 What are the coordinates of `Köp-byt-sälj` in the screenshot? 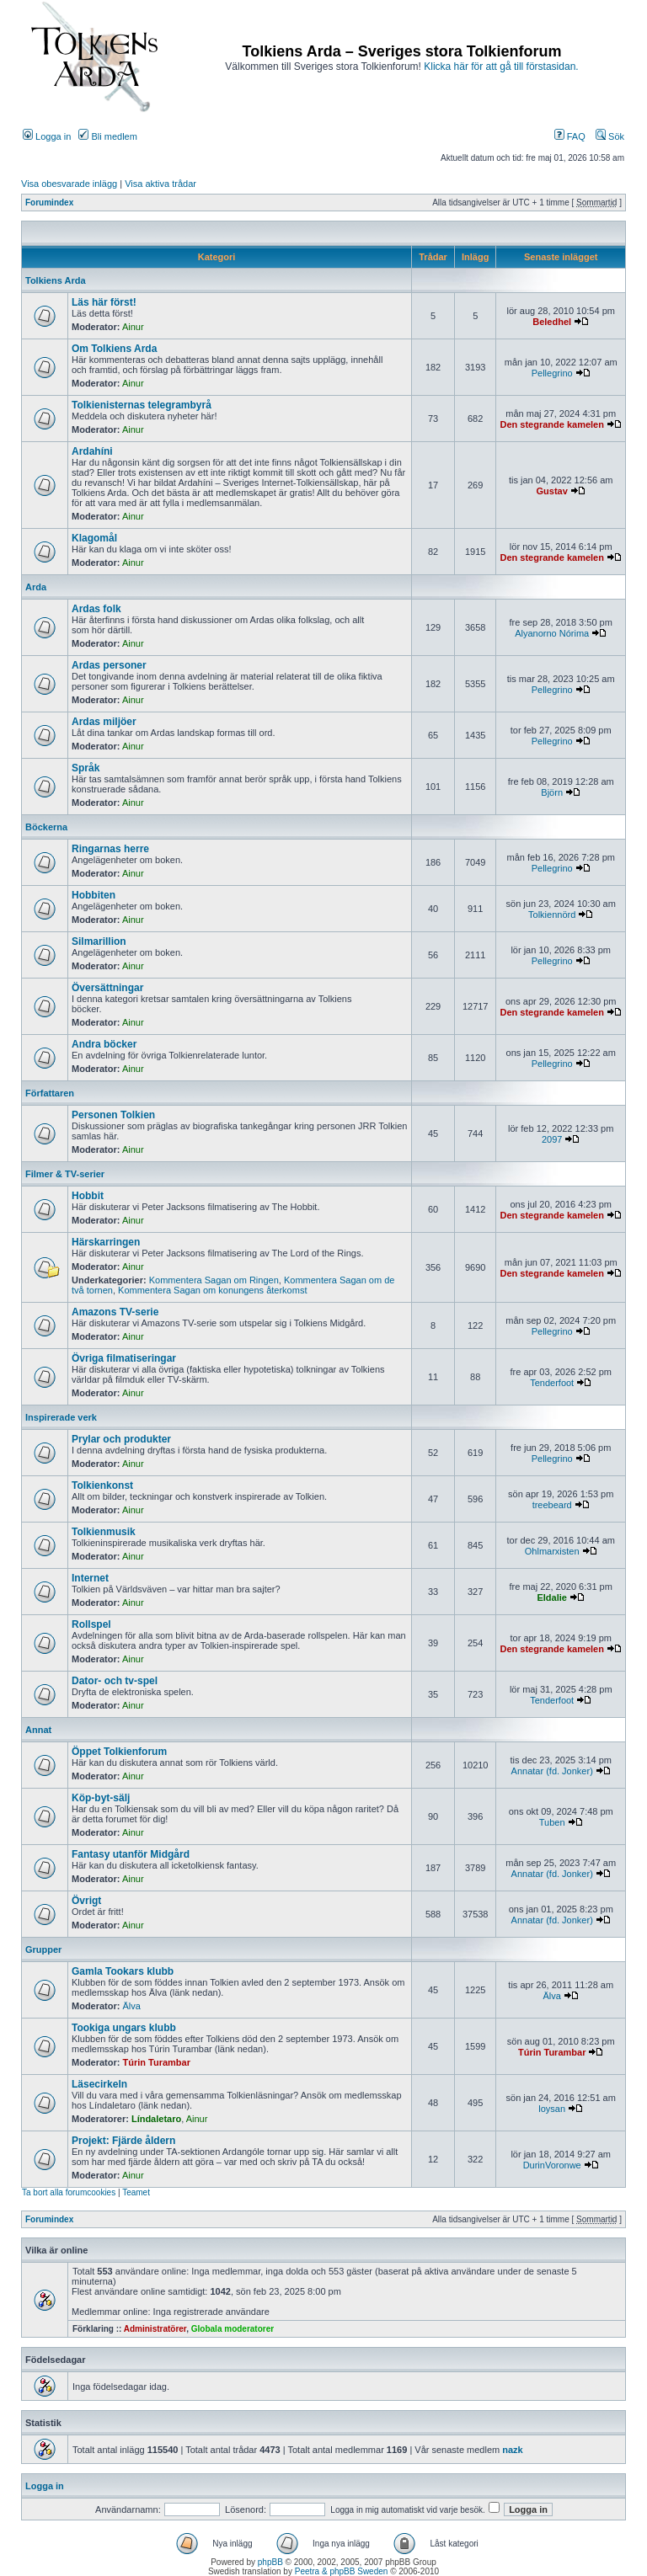 It's located at (101, 1798).